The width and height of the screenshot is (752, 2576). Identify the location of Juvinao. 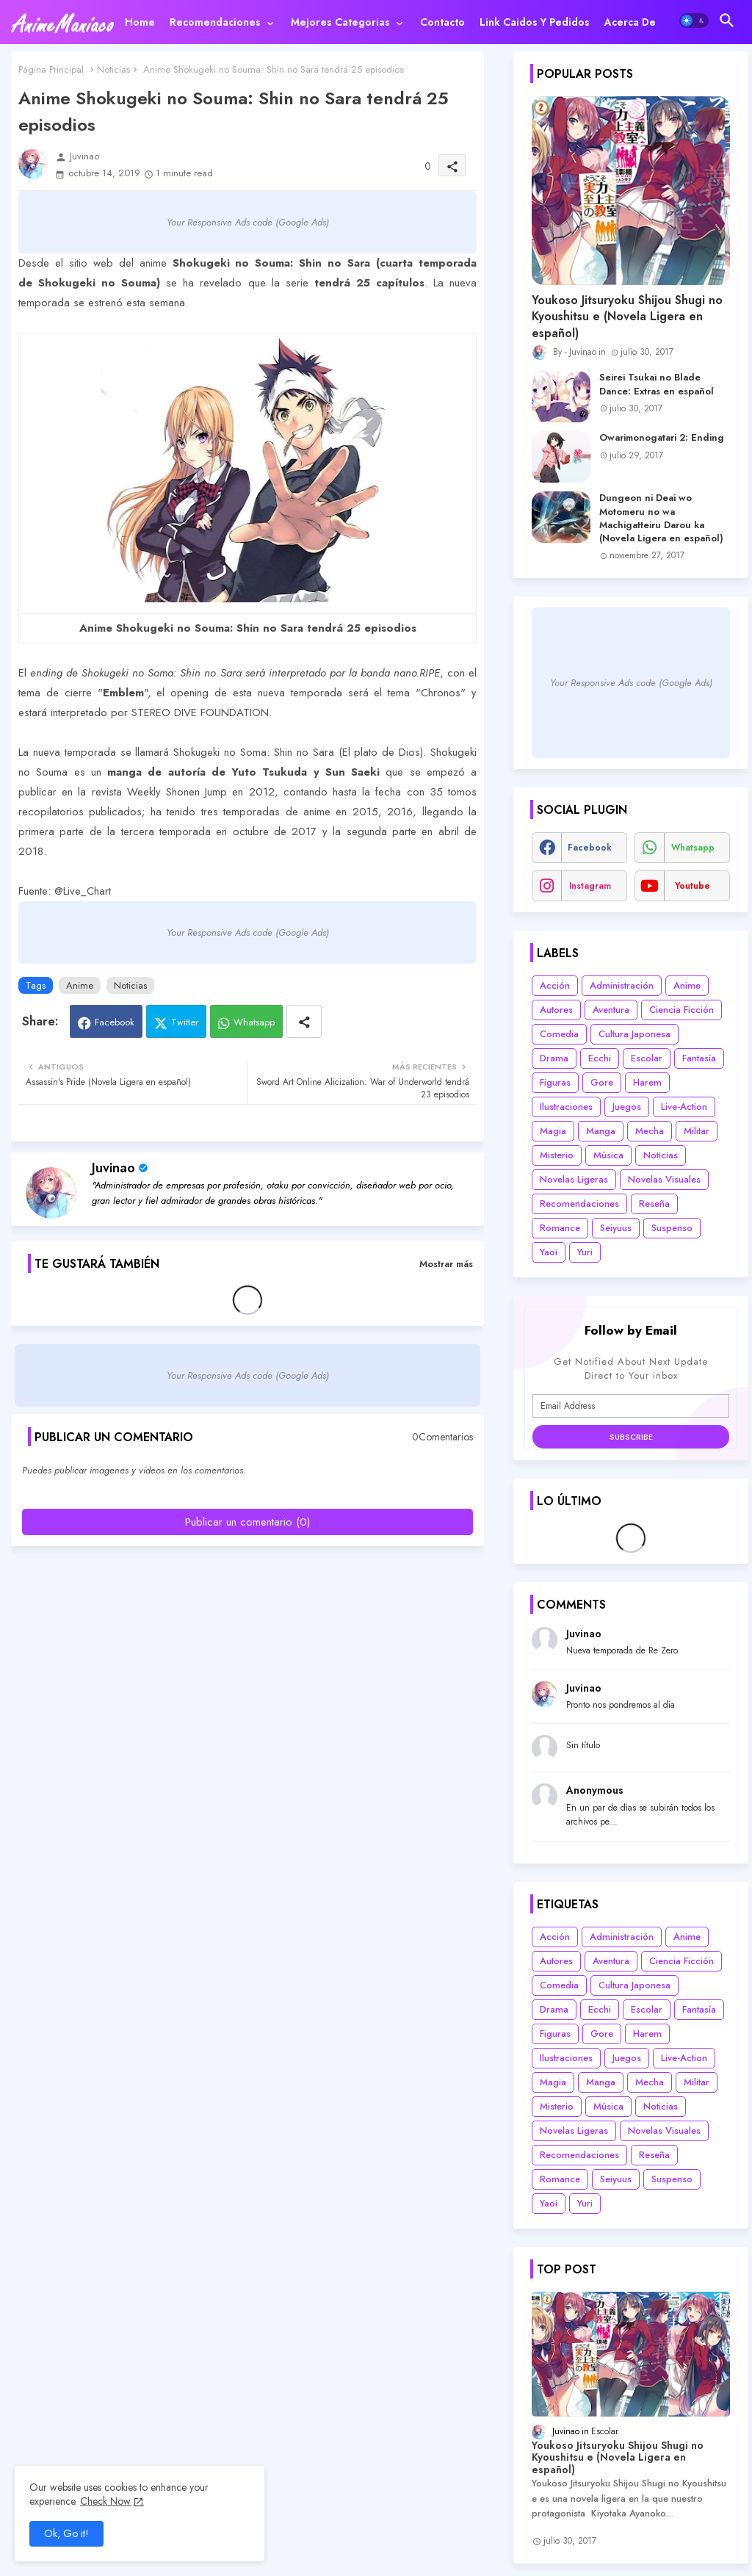
(113, 1167).